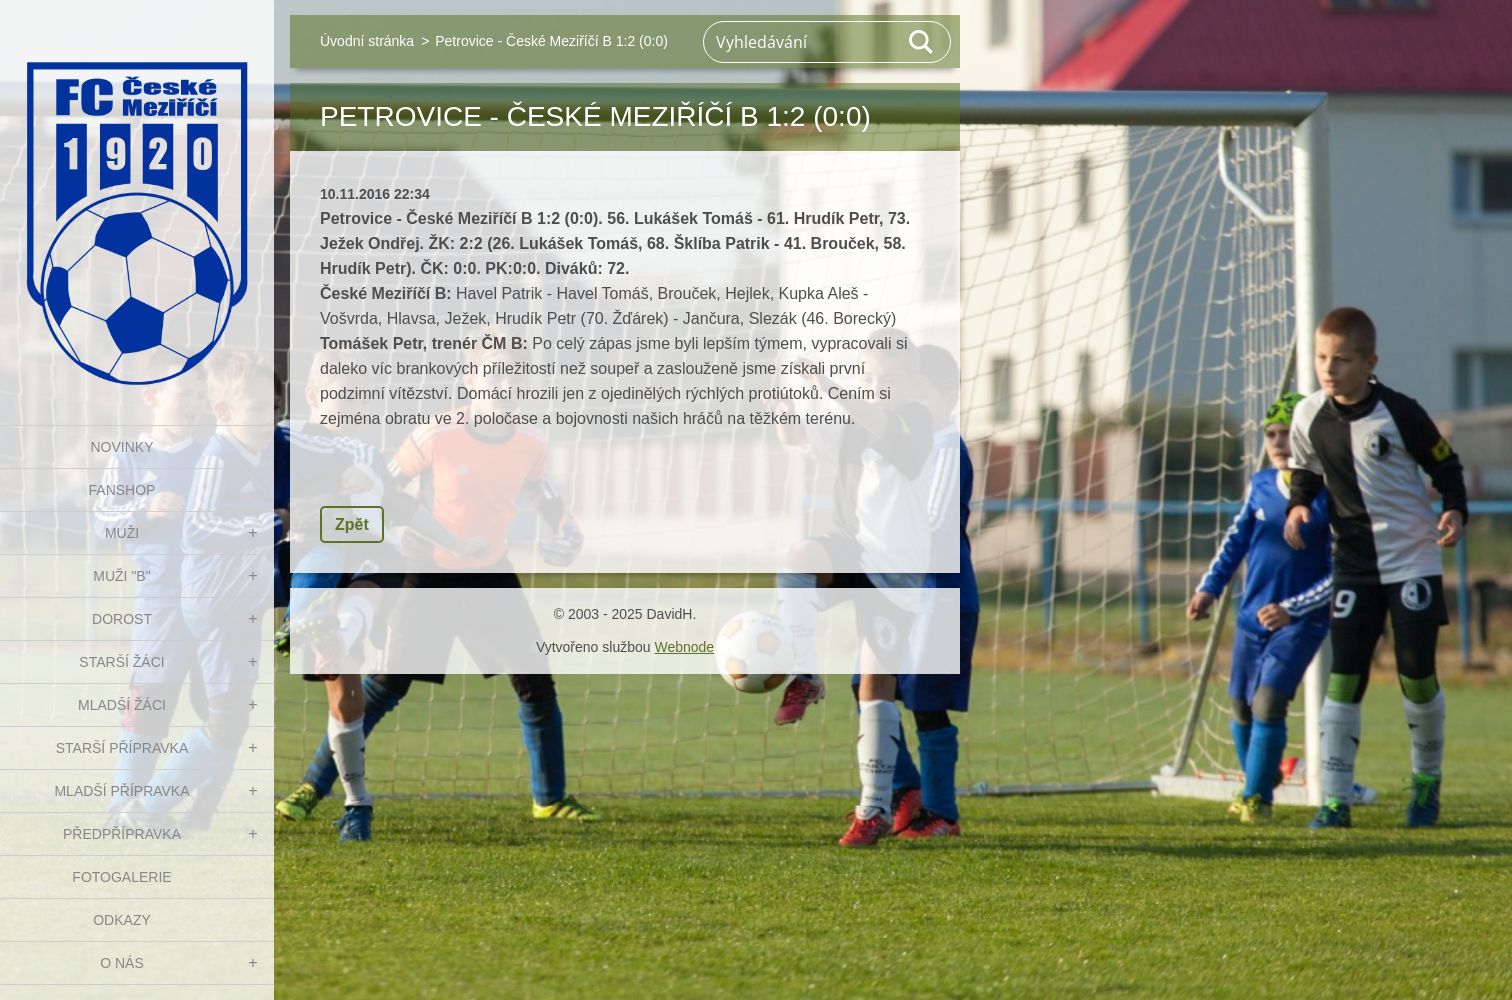  I want to click on O nás, so click(122, 963).